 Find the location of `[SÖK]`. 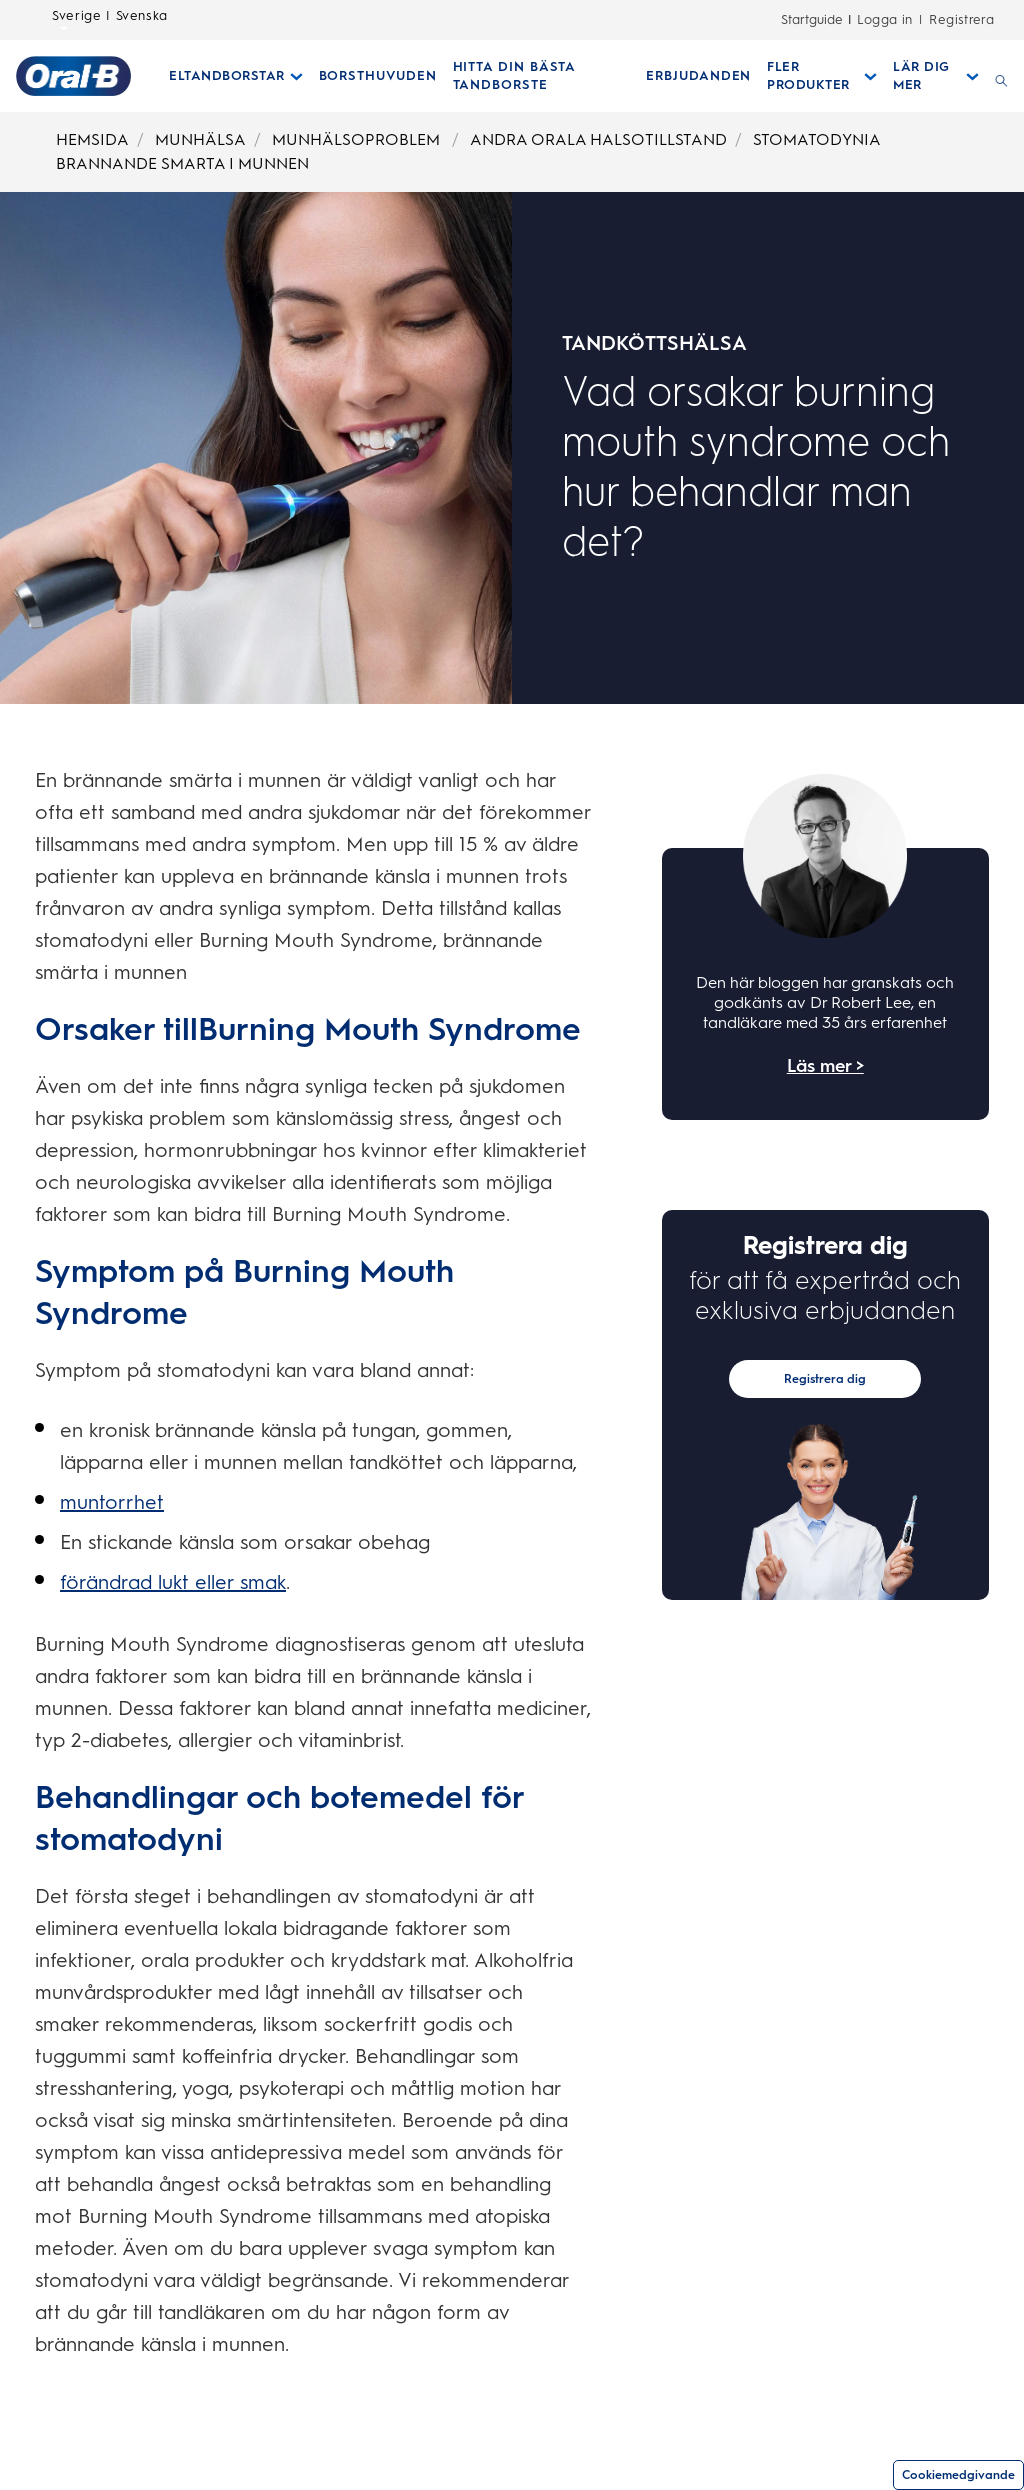

[SÖK] is located at coordinates (1001, 76).